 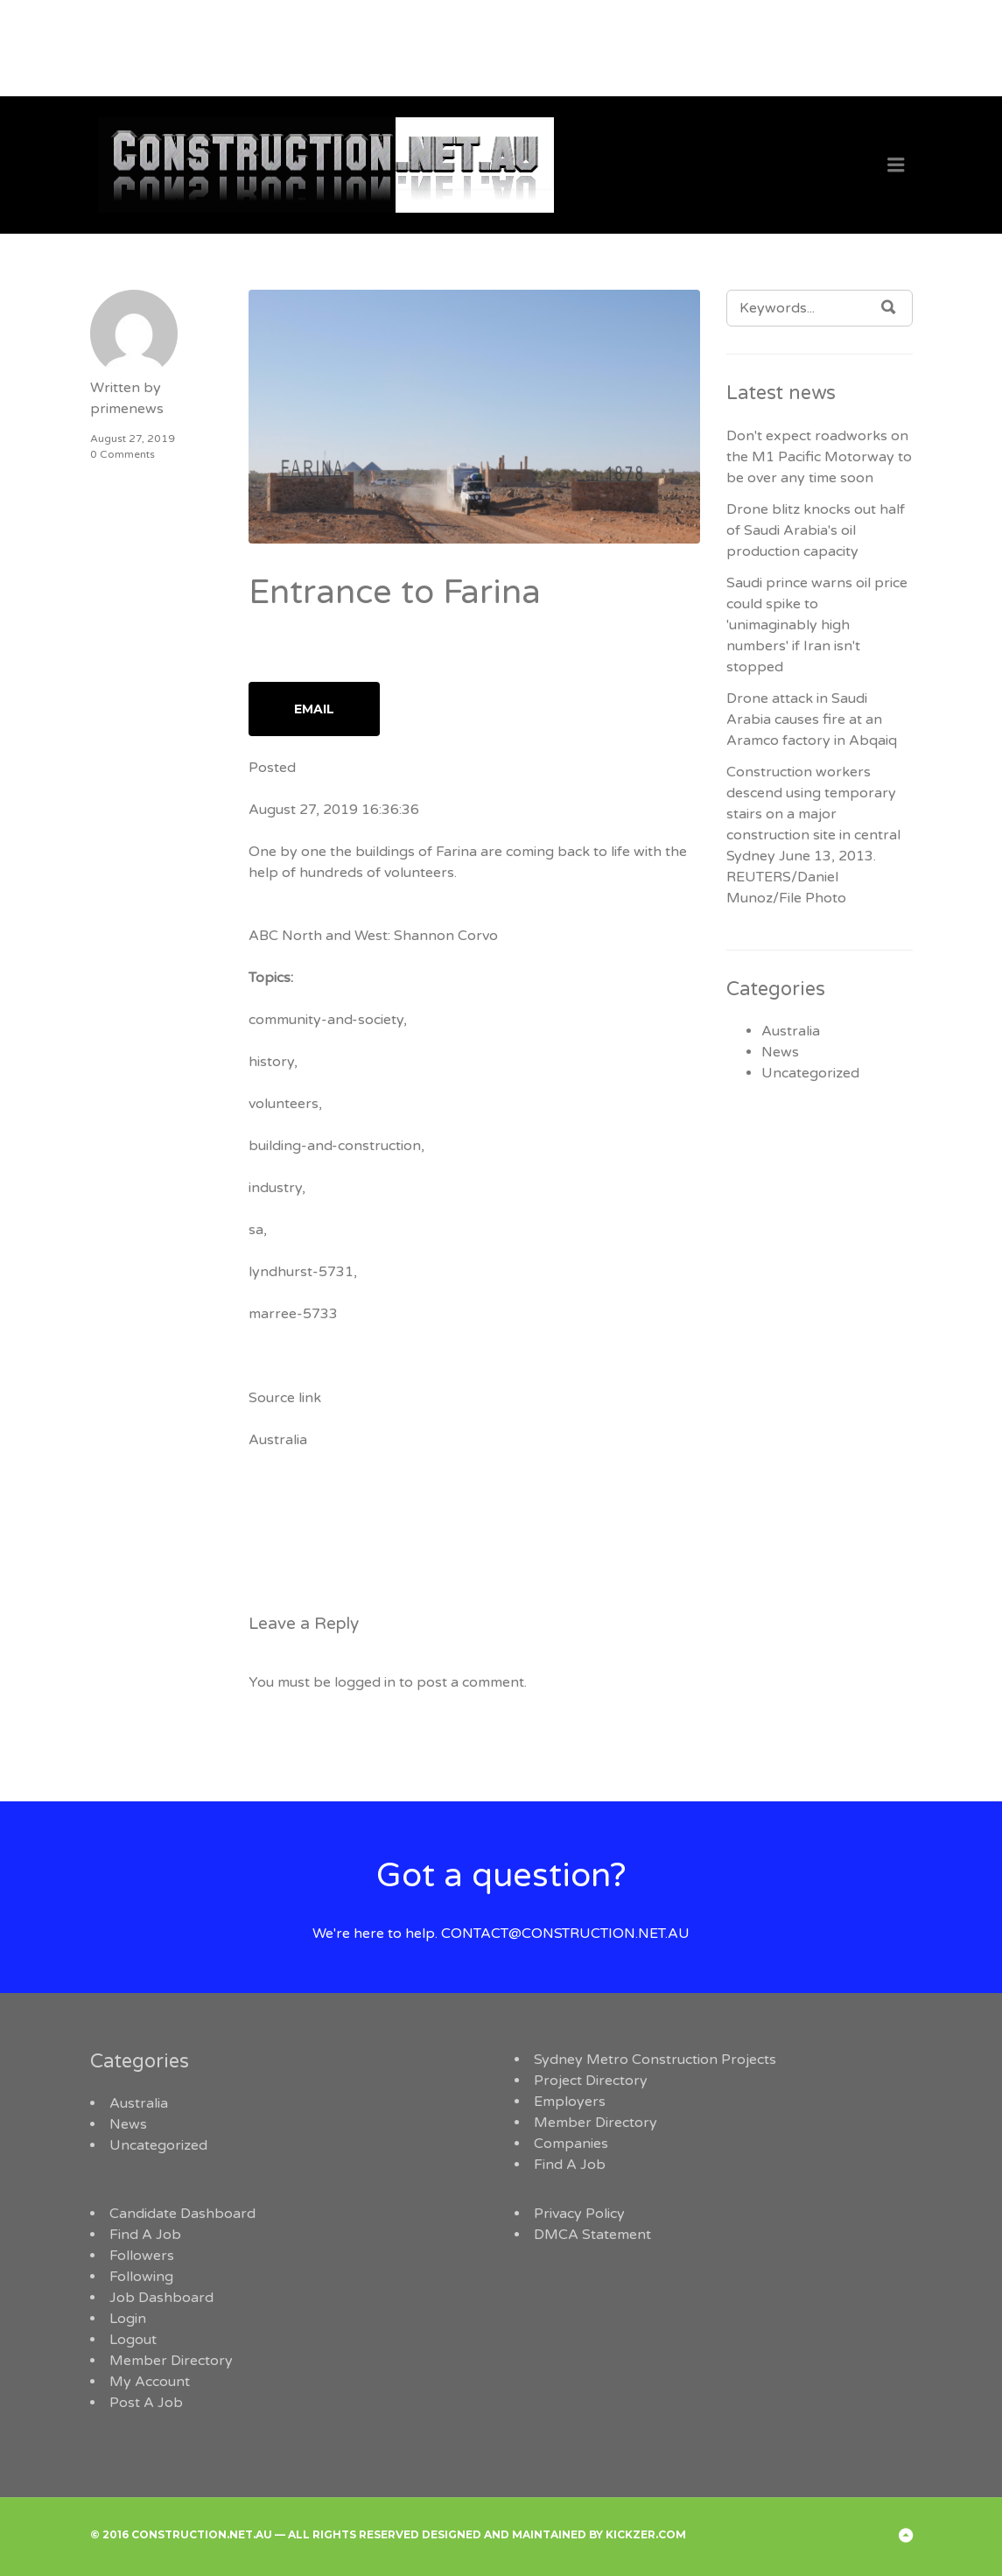 I want to click on Saudi prince warns oil price could spike to 'unimaginably high numbers' if Iran isn't stopped, so click(x=816, y=625).